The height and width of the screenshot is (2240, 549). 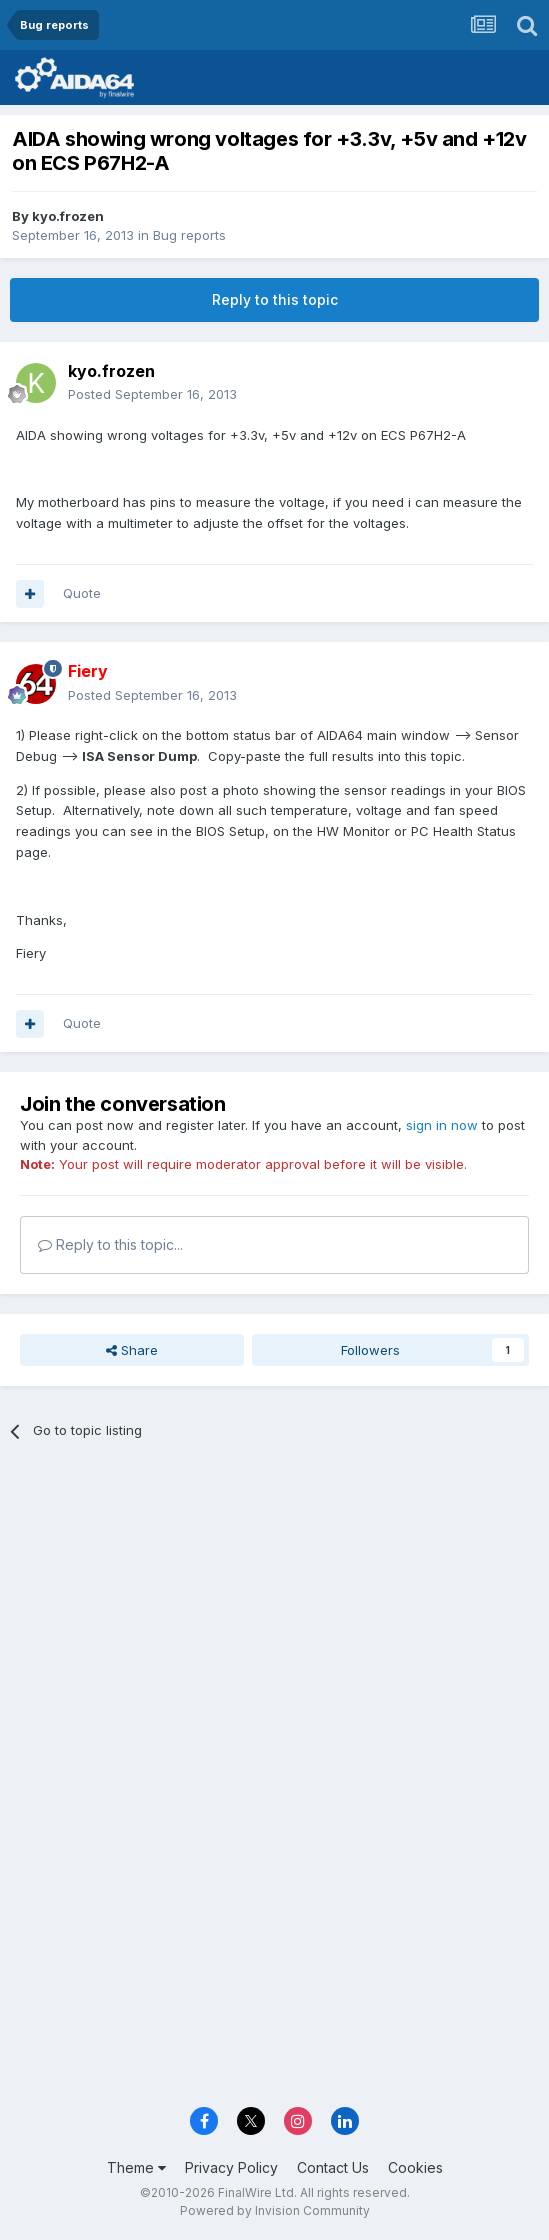 What do you see at coordinates (152, 394) in the screenshot?
I see `Posted` at bounding box center [152, 394].